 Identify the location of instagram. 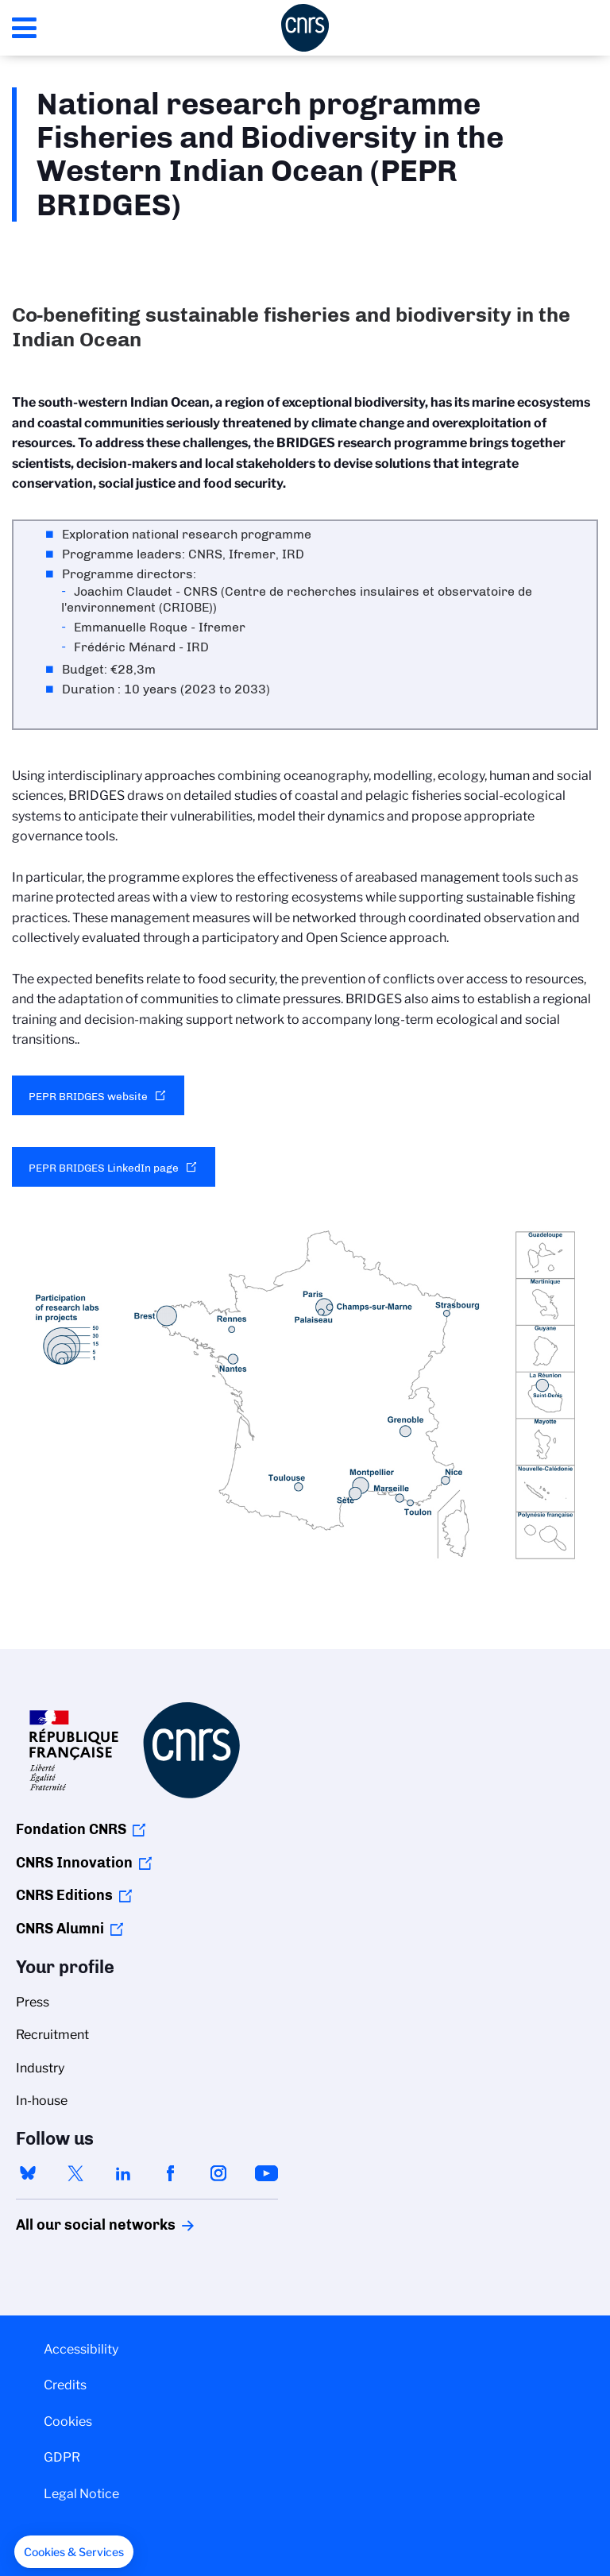
(218, 2173).